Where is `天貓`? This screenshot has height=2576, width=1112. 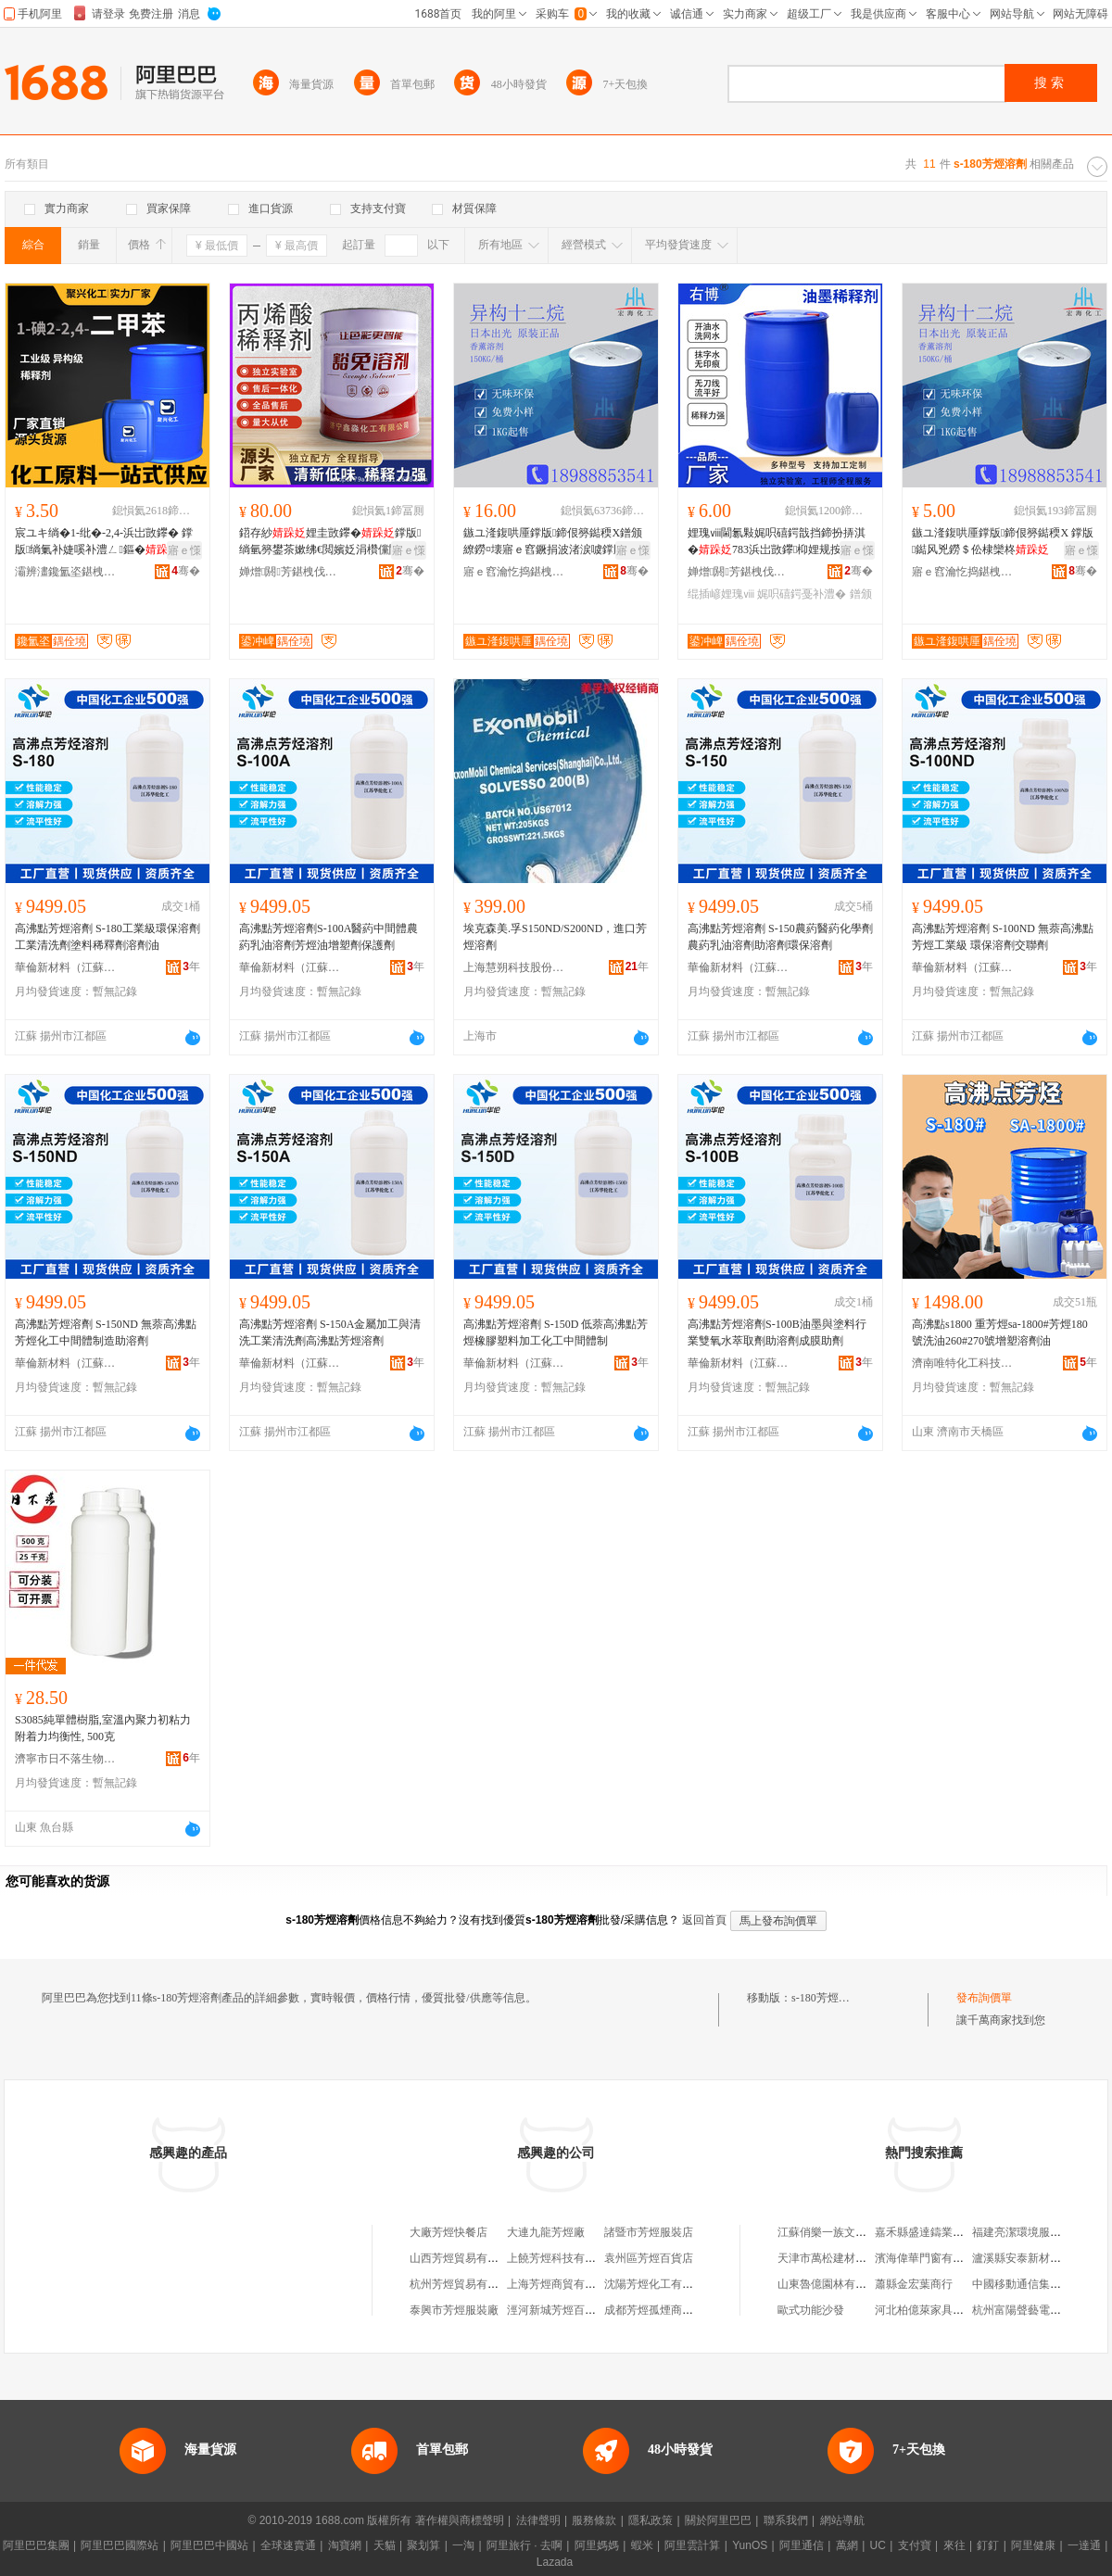 天貓 is located at coordinates (384, 2545).